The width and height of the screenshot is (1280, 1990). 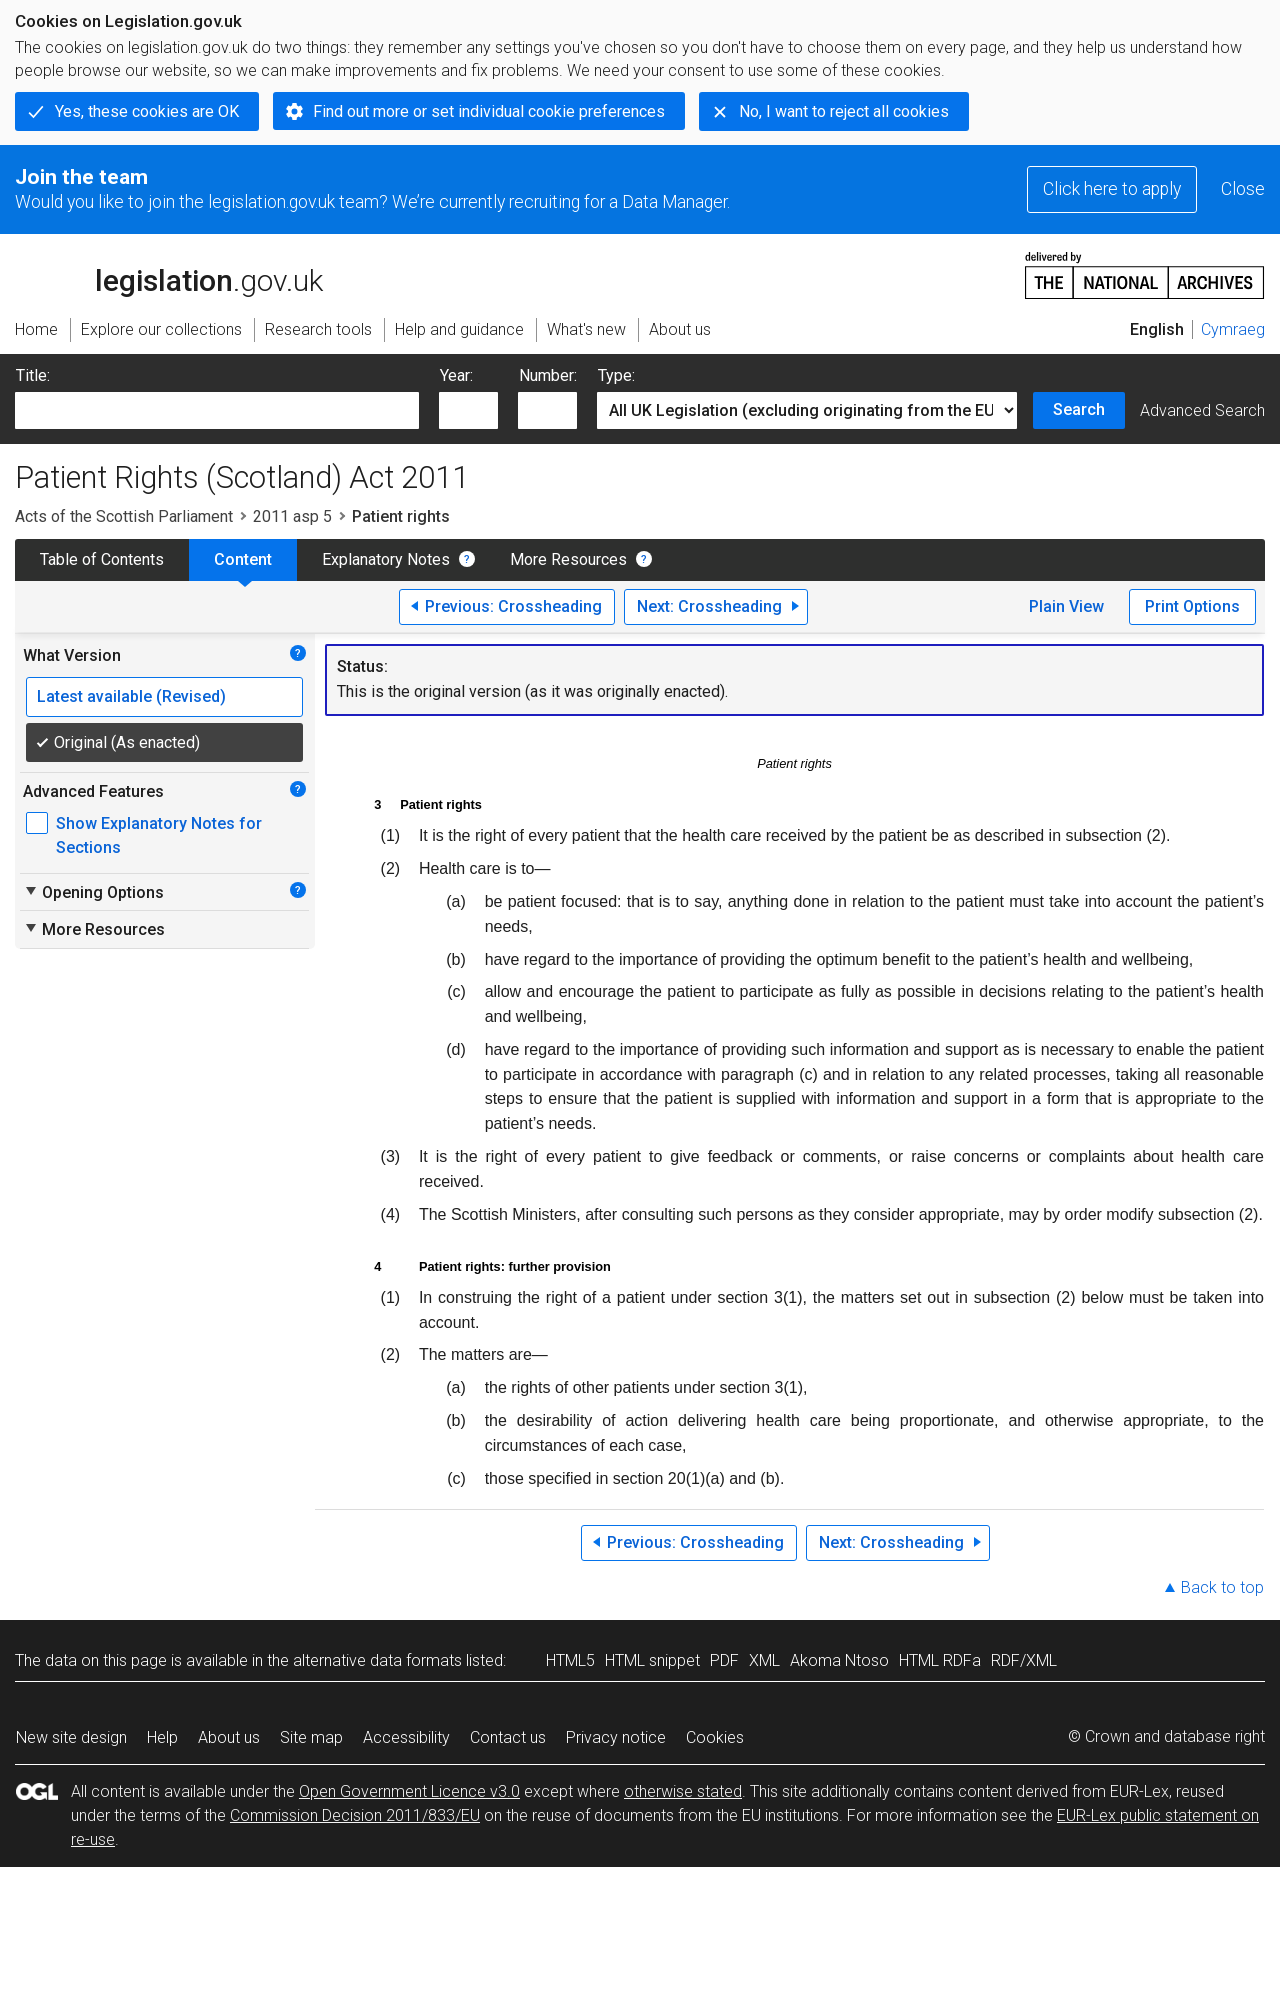 I want to click on Cymraeg, so click(x=1233, y=329).